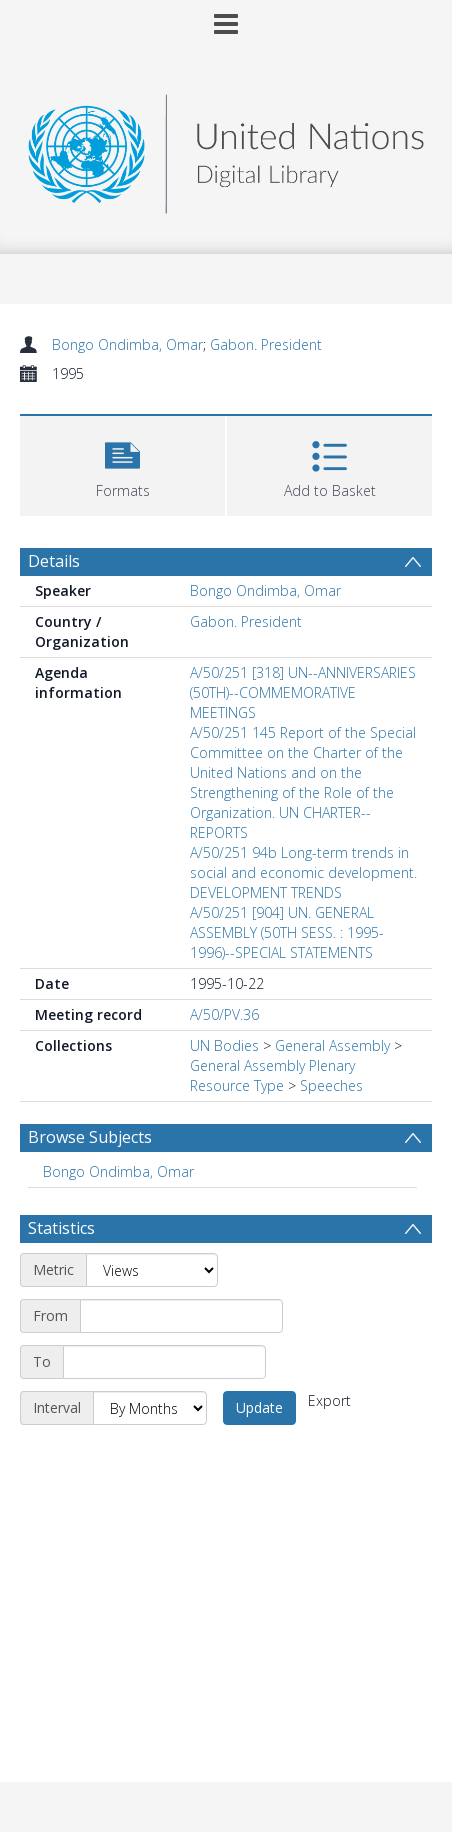 The image size is (452, 1832). I want to click on Bongo Ondimba, Omar [Search subject: Bongo Ondimba, Omar], so click(118, 1171).